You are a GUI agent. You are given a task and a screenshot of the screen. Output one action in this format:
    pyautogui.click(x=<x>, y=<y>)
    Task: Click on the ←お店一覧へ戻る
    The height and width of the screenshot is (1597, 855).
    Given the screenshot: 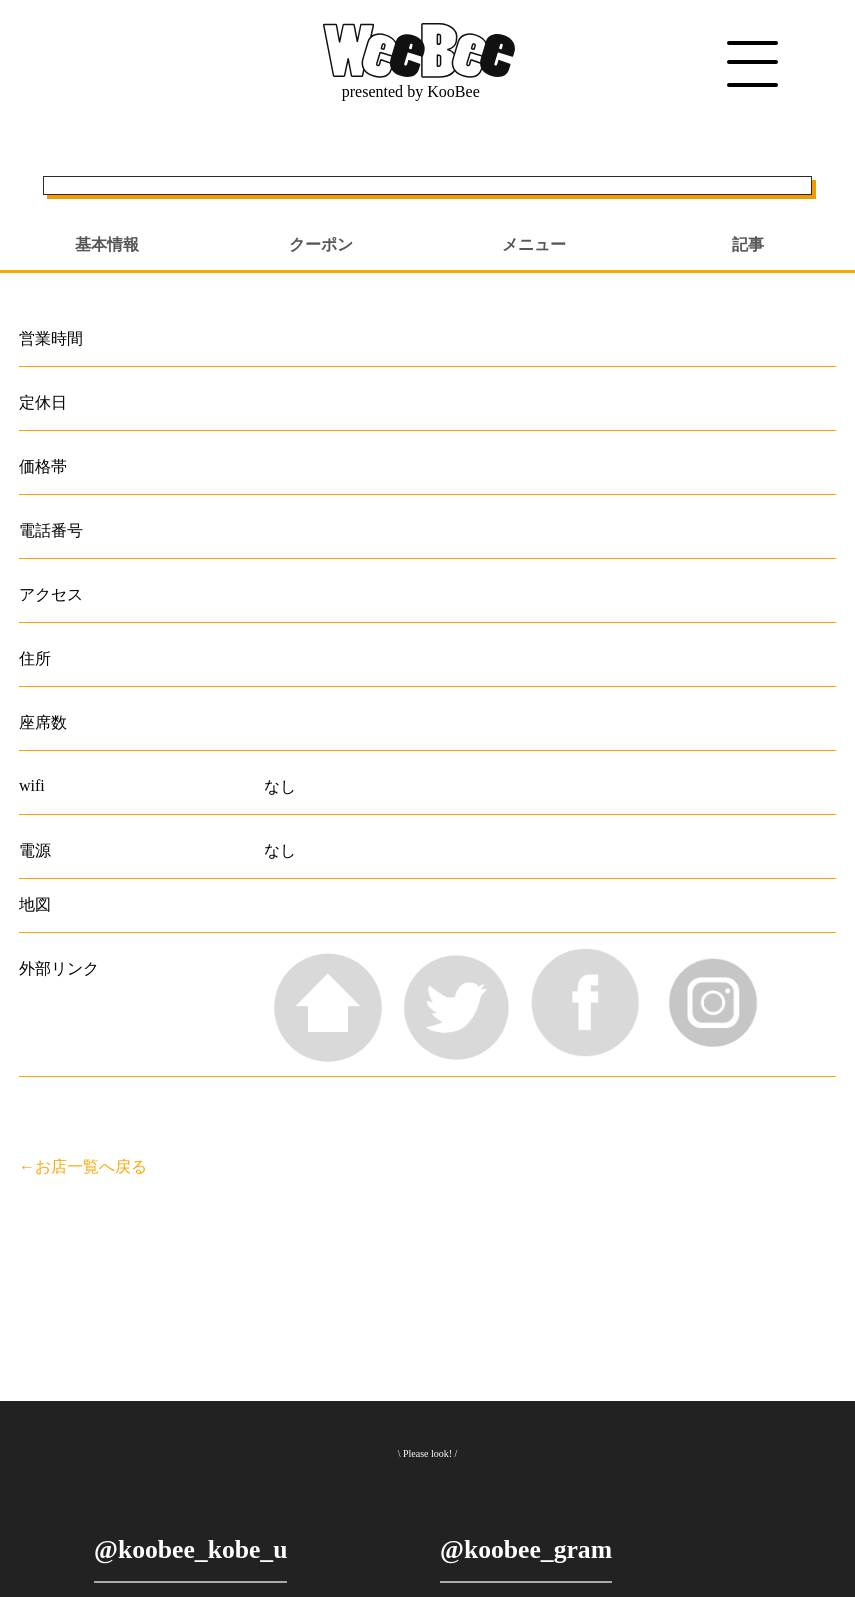 What is the action you would take?
    pyautogui.click(x=83, y=1166)
    